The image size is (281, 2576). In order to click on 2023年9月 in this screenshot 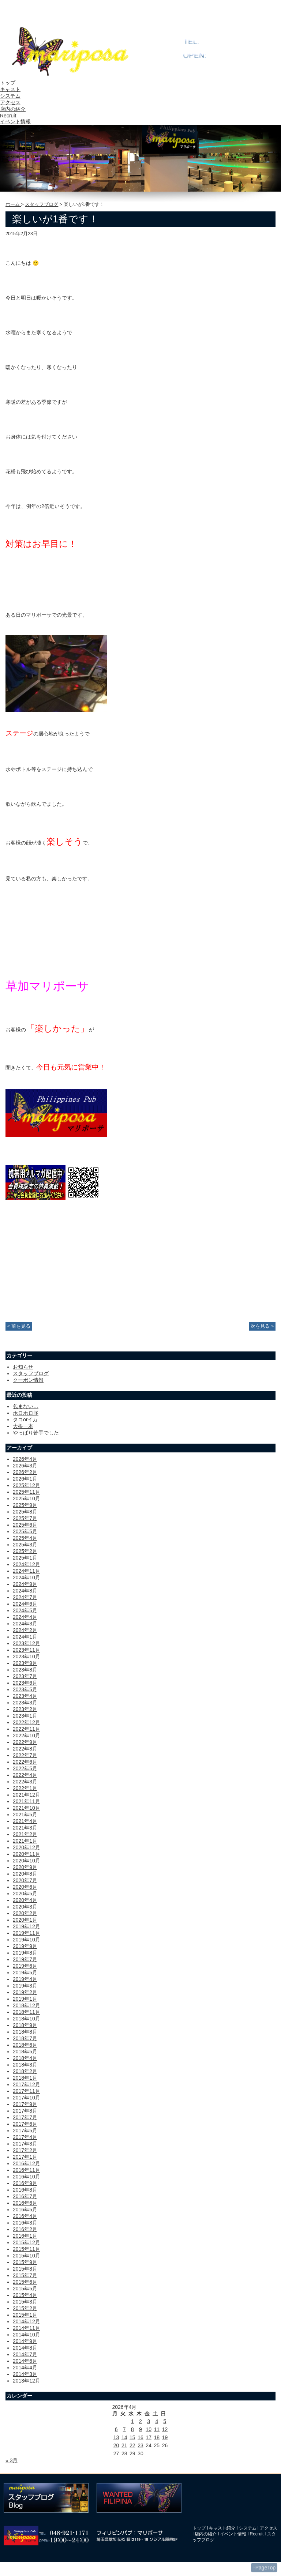, I will do `click(25, 1663)`.